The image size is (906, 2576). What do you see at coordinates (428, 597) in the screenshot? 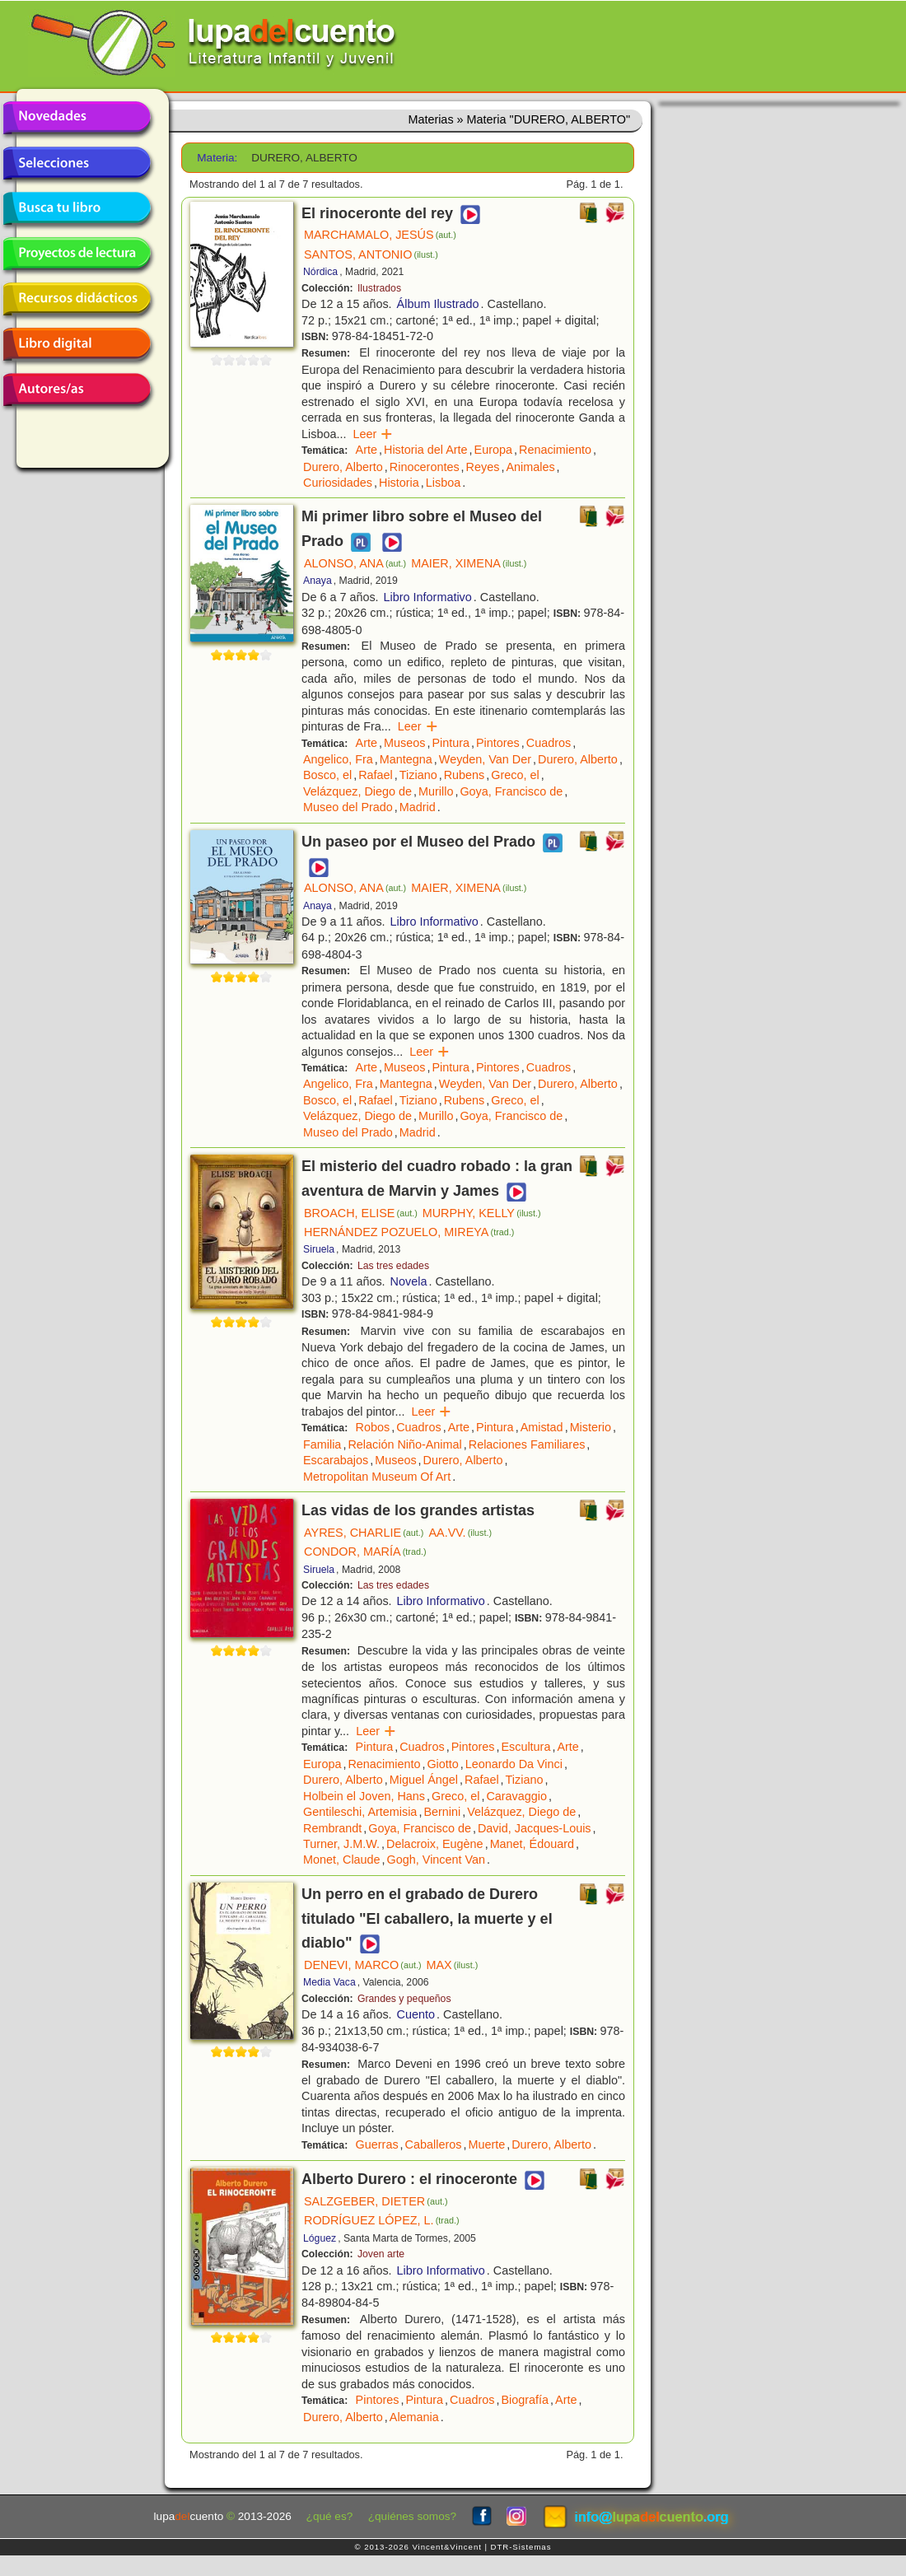
I see `Libro Informativo` at bounding box center [428, 597].